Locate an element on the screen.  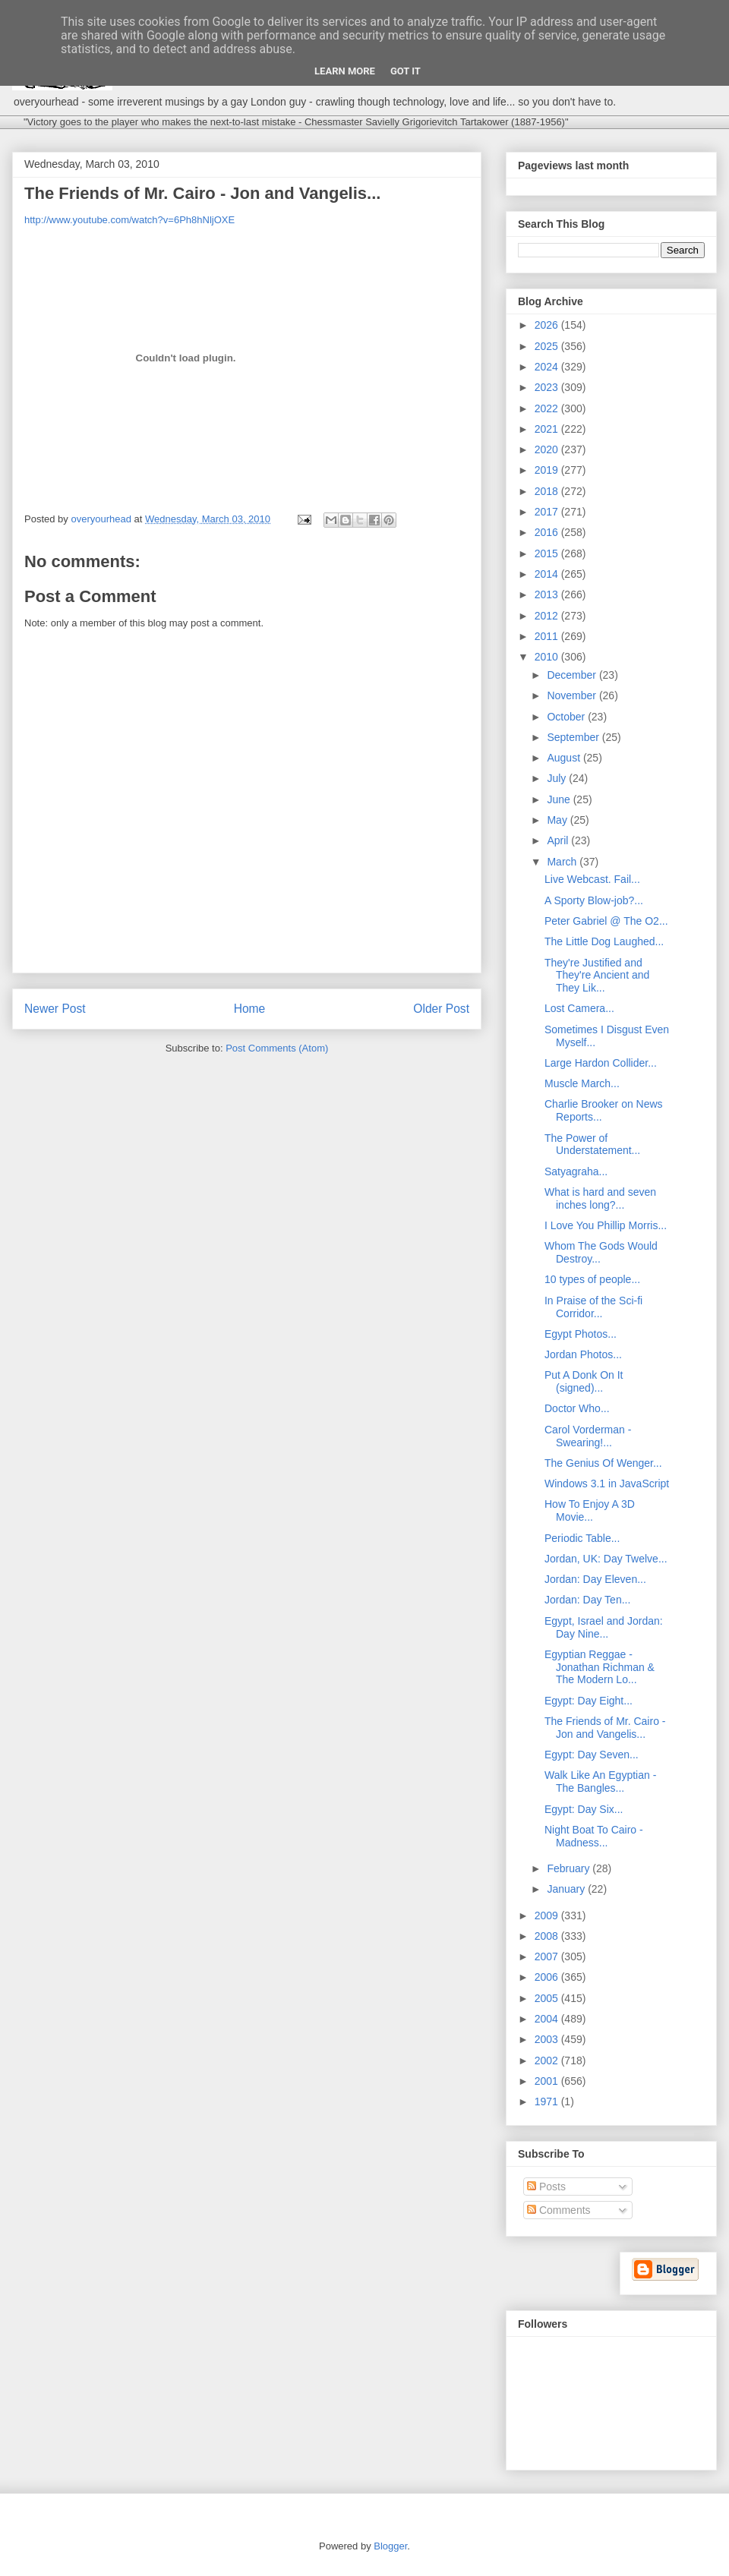
2015 is located at coordinates (548, 553).